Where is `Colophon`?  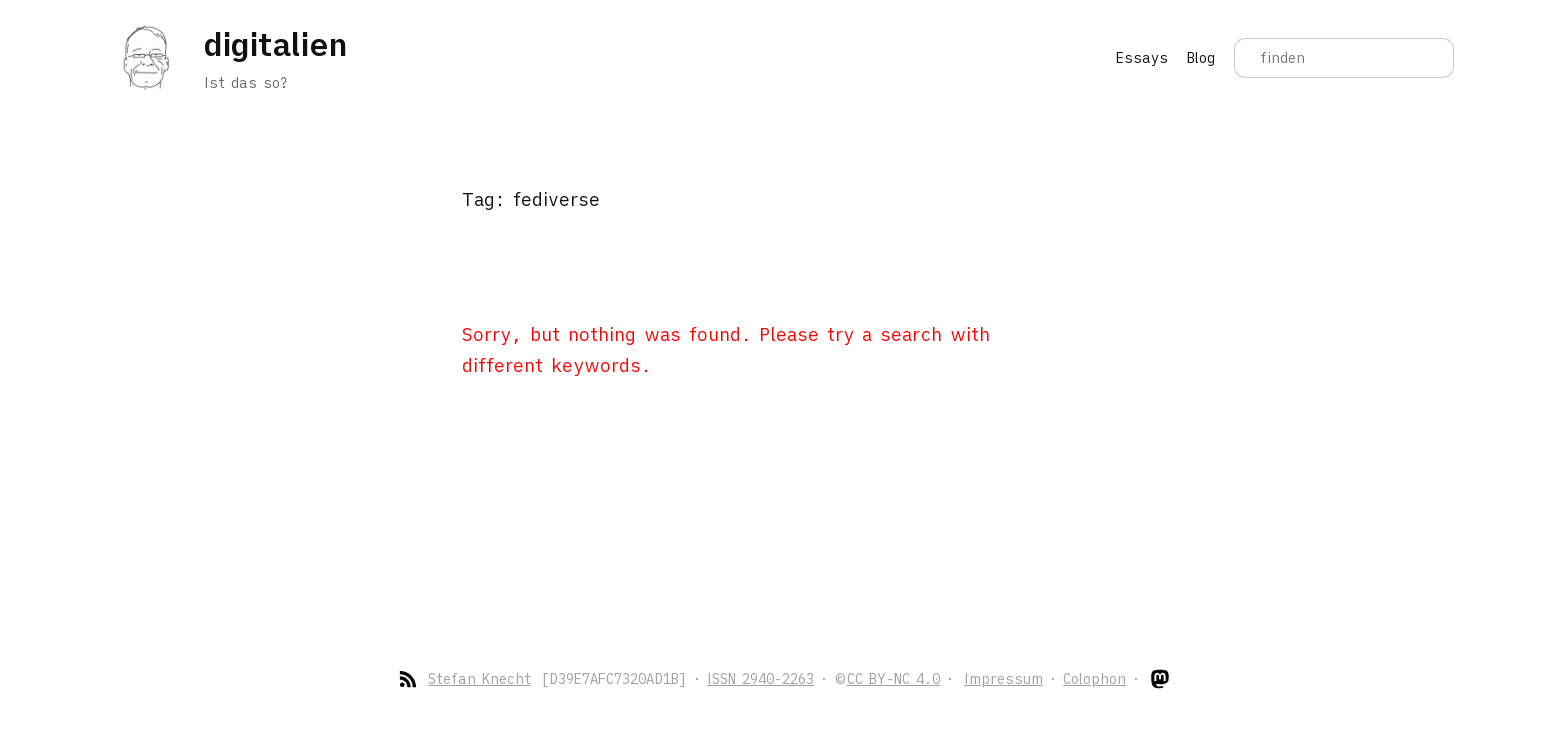
Colophon is located at coordinates (1094, 679).